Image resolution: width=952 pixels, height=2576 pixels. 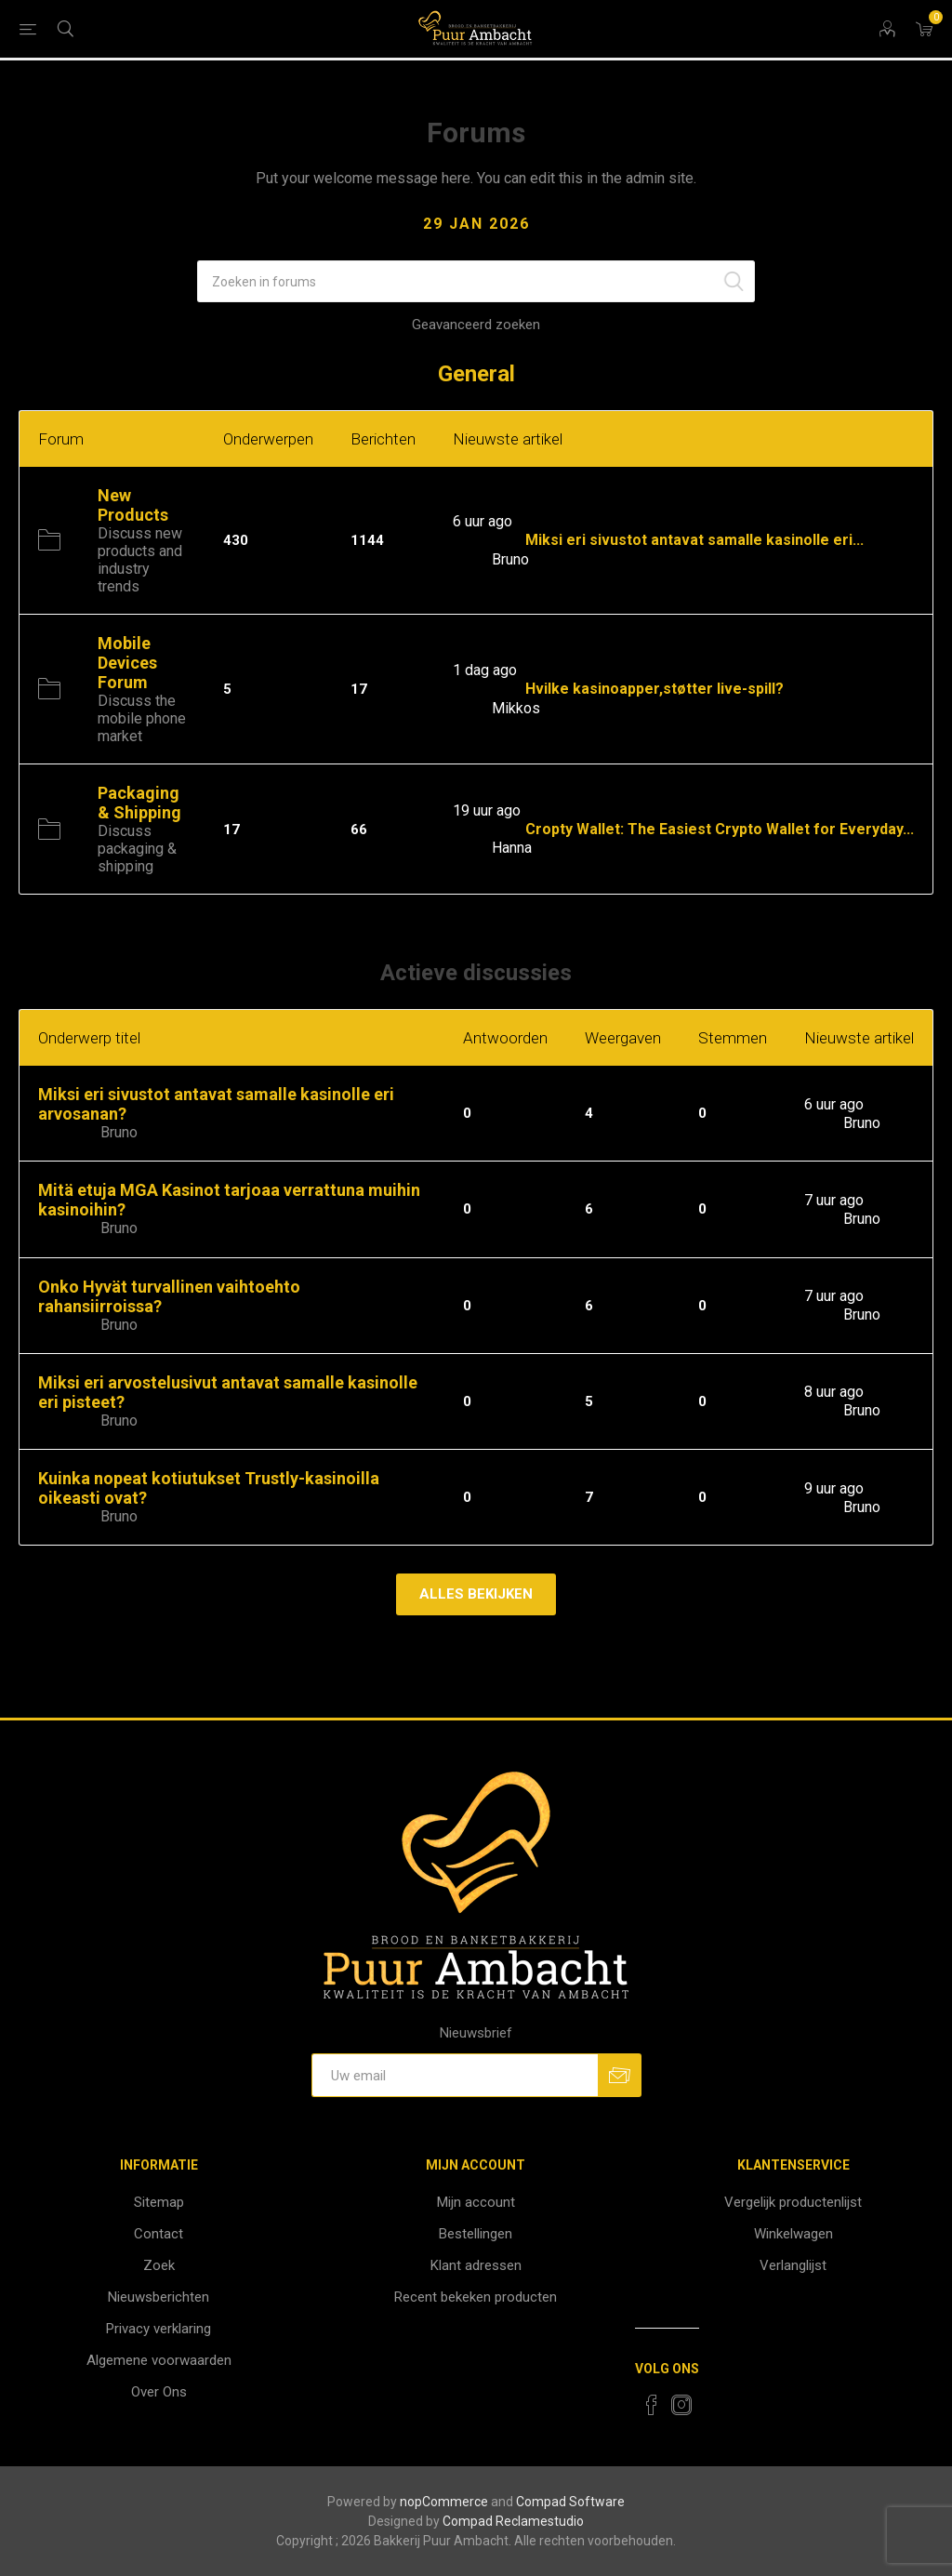 What do you see at coordinates (681, 2405) in the screenshot?
I see `[Instagram]` at bounding box center [681, 2405].